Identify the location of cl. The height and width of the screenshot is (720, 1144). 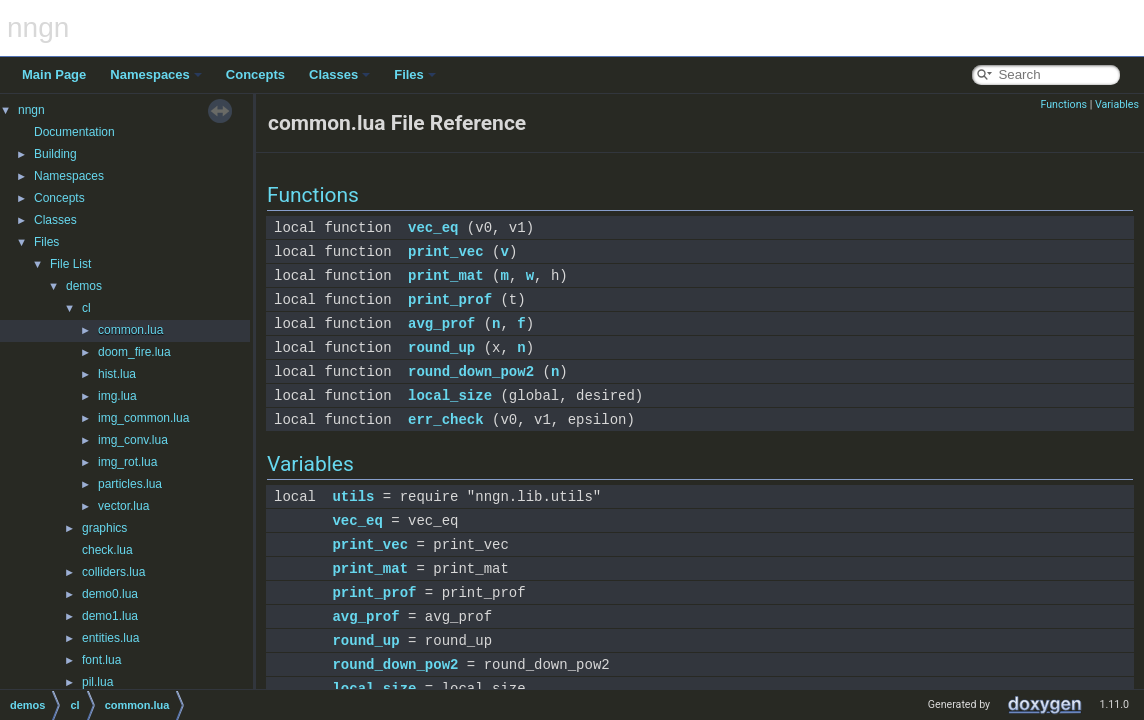
(86, 308).